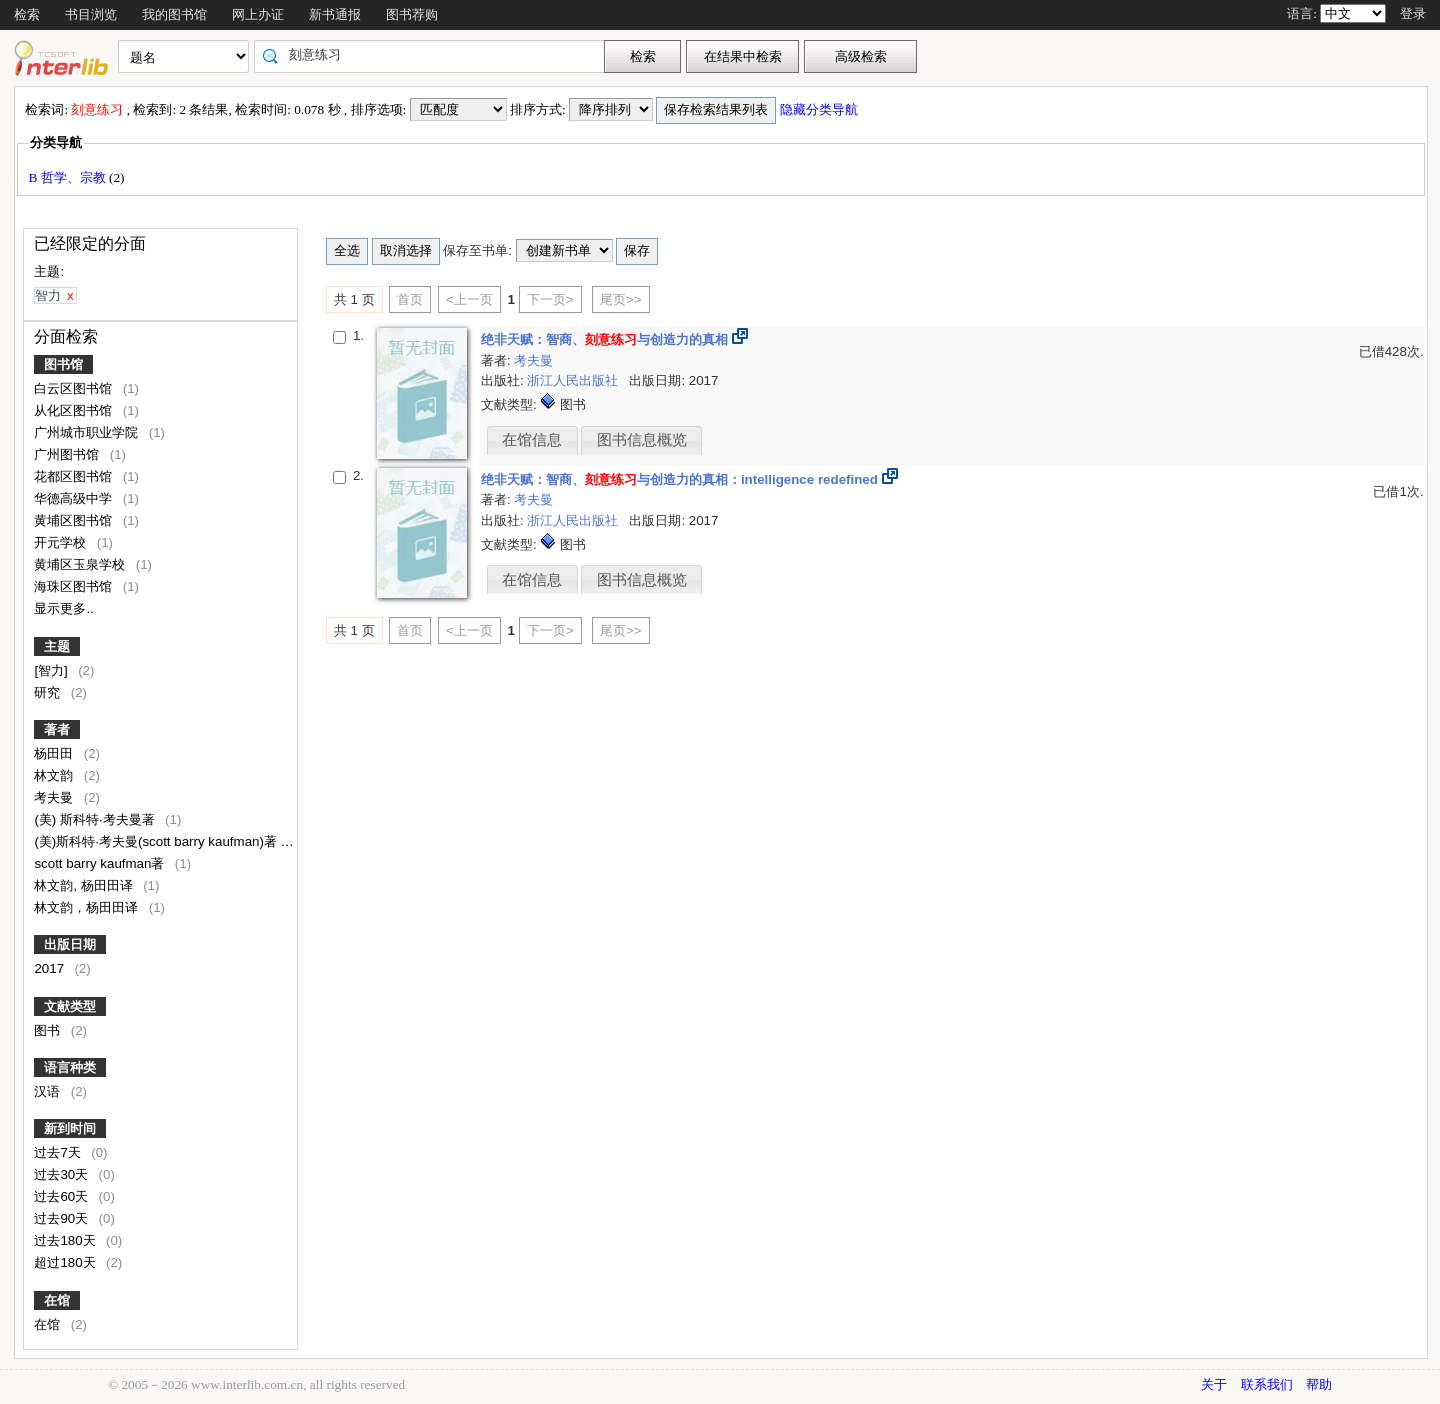  I want to click on 图书, so click(49, 1030).